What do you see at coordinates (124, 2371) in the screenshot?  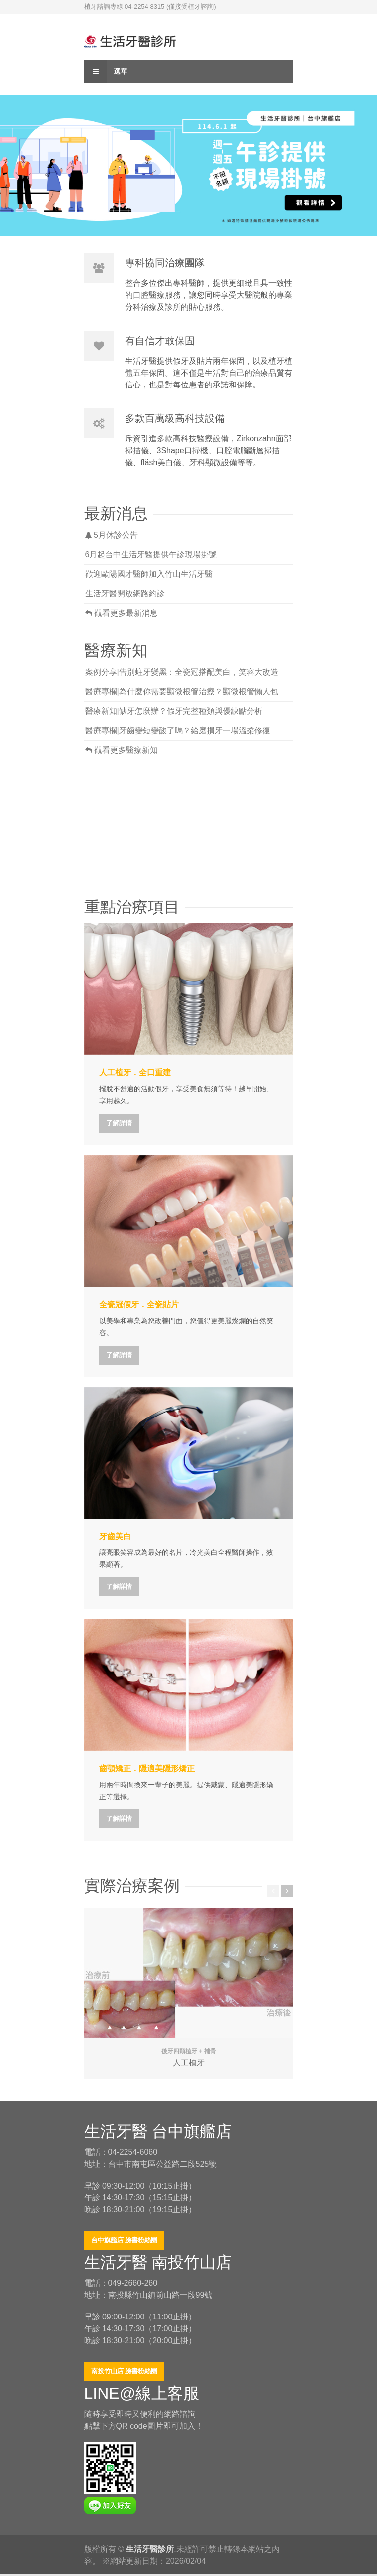 I see `南投竹山店 臉書粉絲團` at bounding box center [124, 2371].